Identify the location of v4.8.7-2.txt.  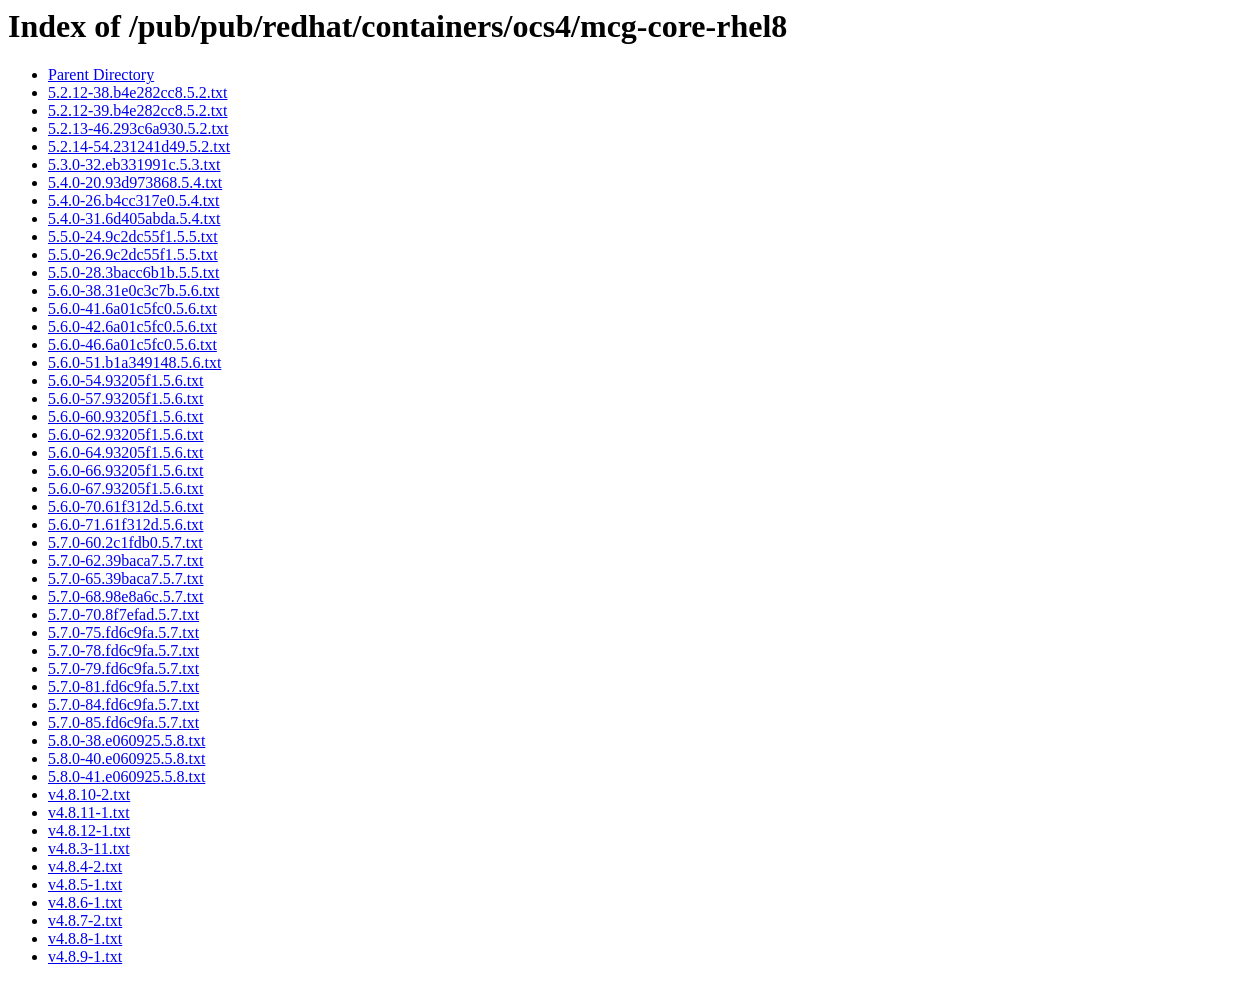
(85, 920).